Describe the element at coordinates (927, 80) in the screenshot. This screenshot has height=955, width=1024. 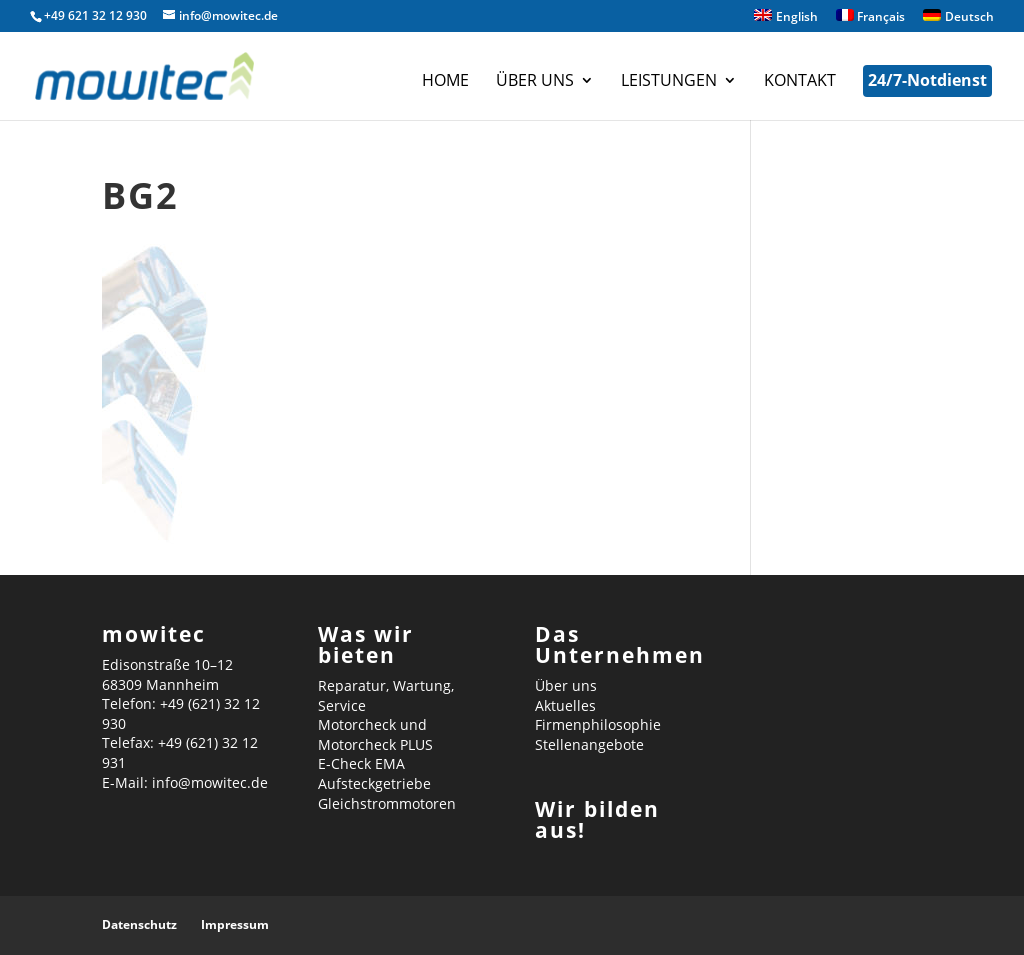
I see `24/7-Notdienst` at that location.